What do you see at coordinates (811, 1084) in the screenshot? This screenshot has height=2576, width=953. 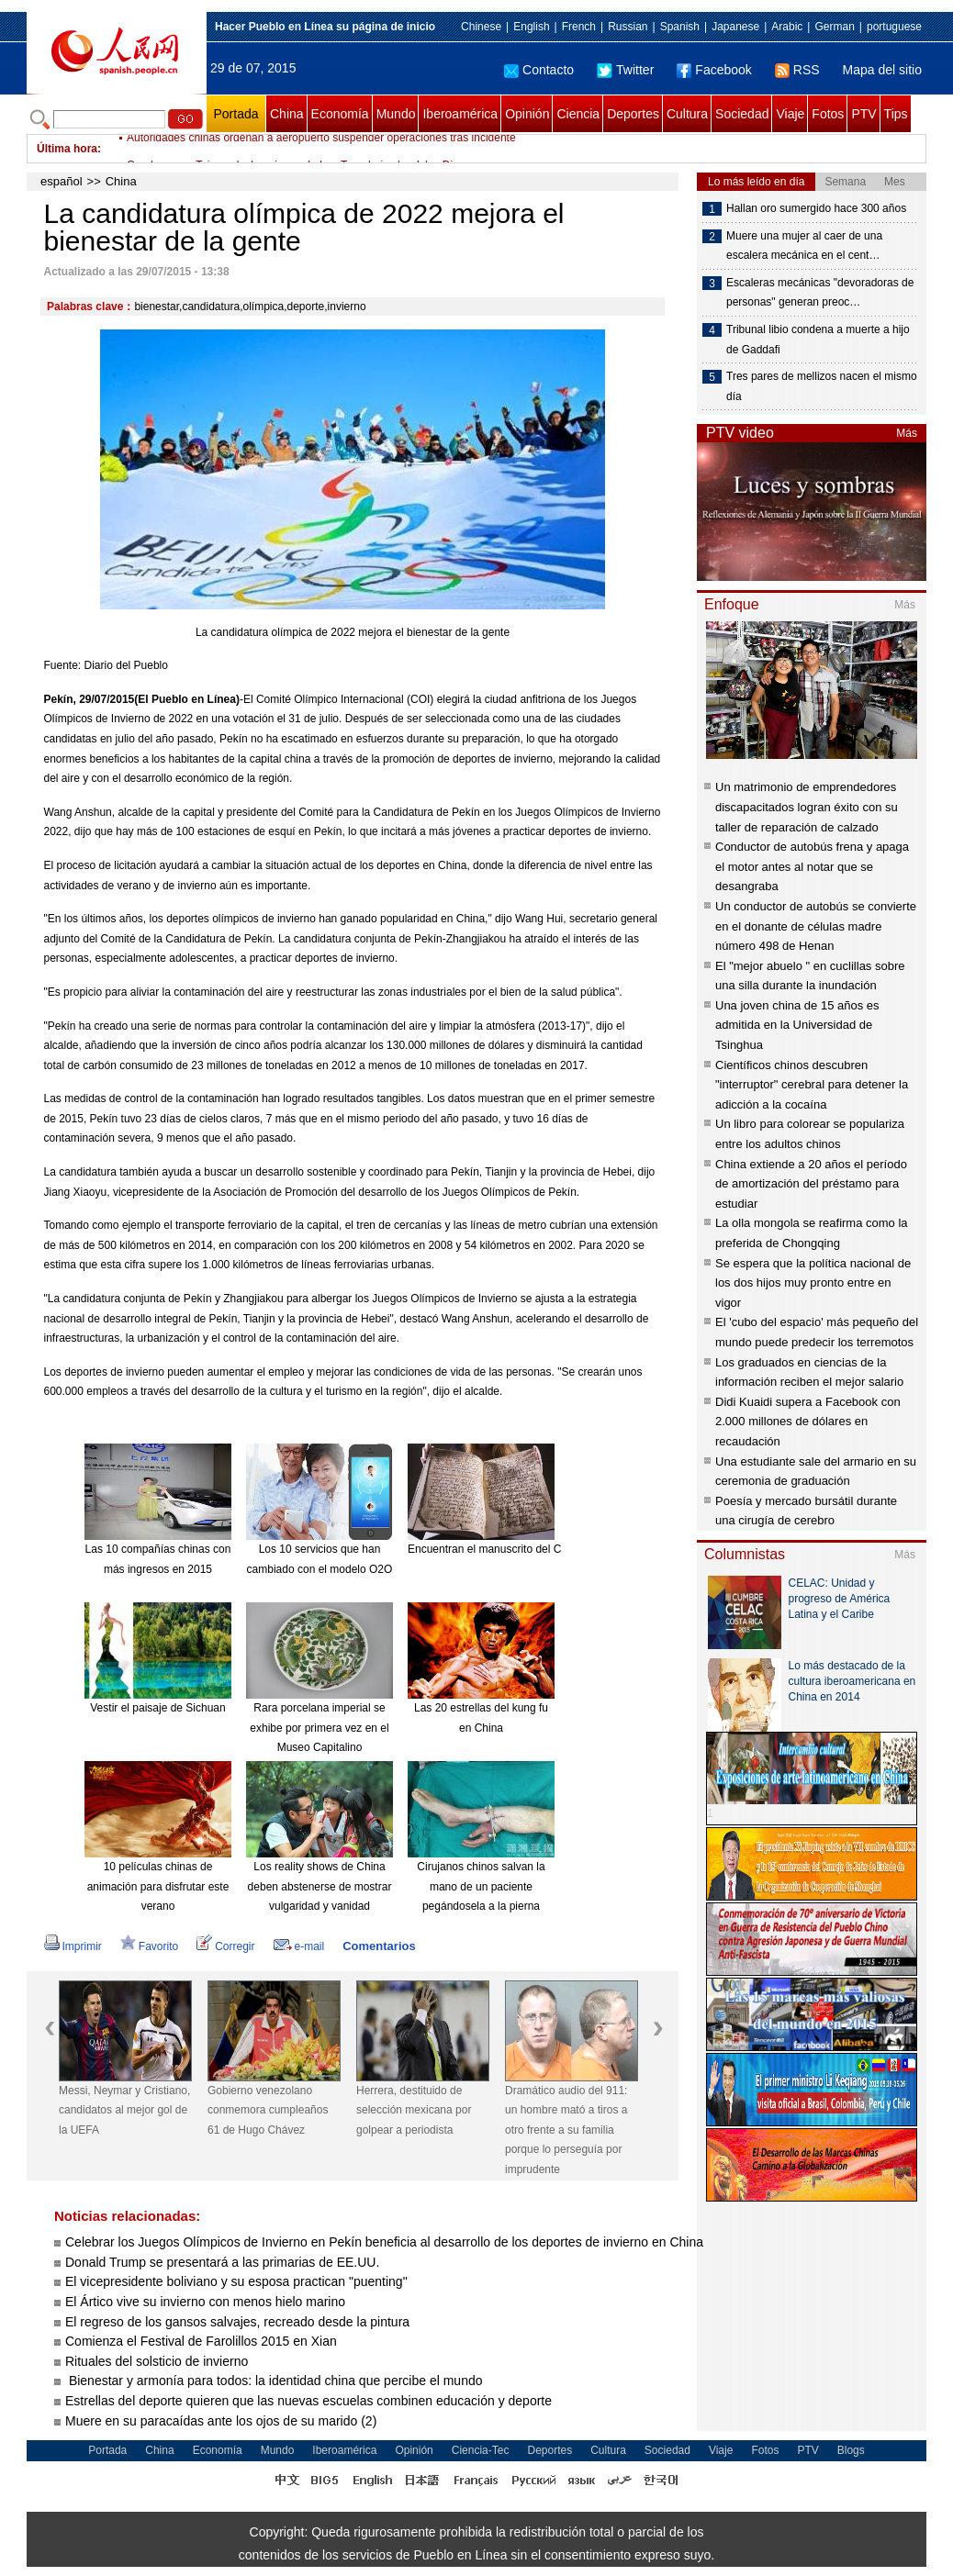 I see `Científicos chinos descubren "interruptor" cerebral para detener la adicción a la cocaína` at bounding box center [811, 1084].